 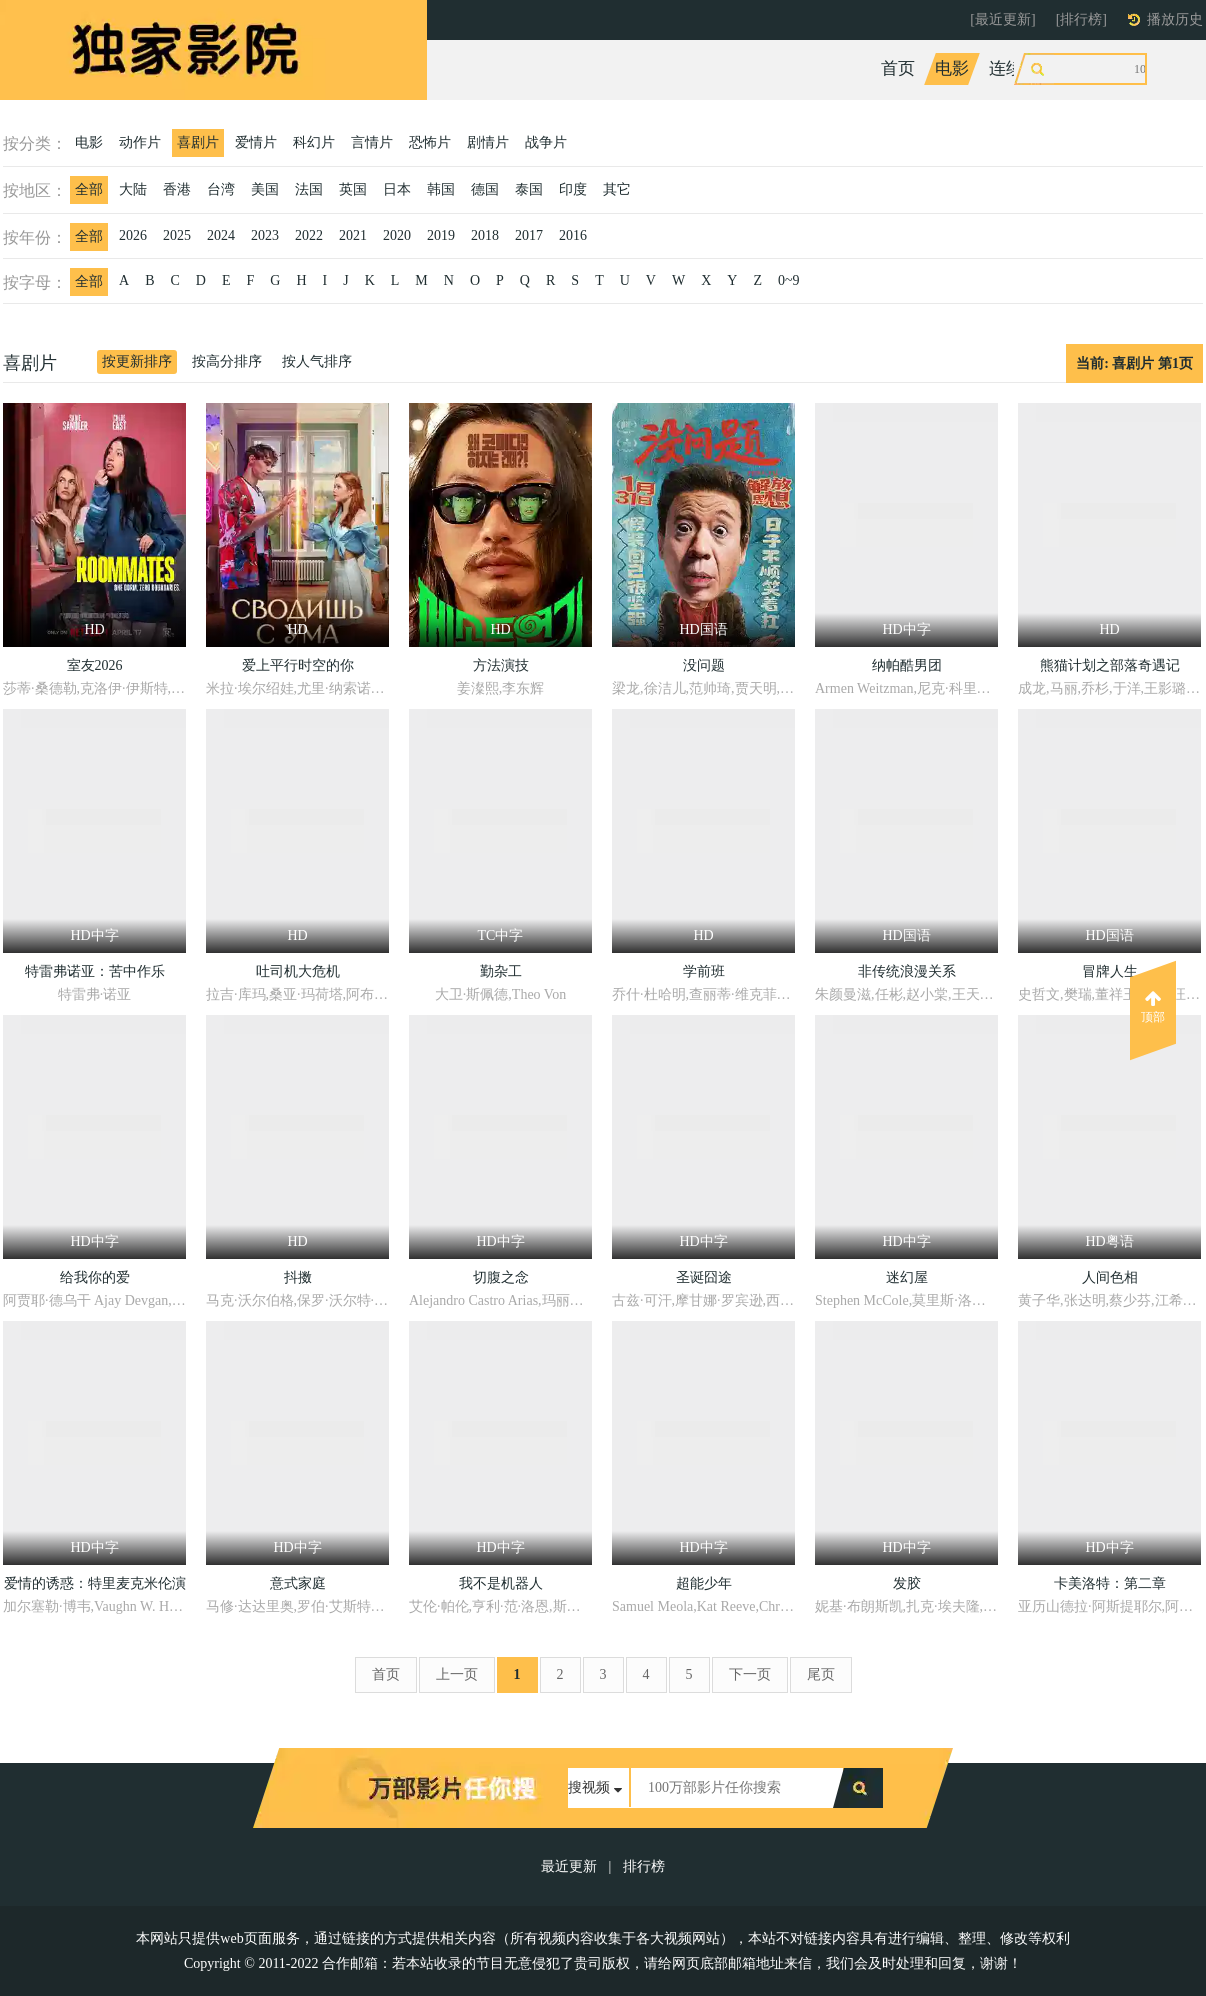 I want to click on 印度, so click(x=573, y=189).